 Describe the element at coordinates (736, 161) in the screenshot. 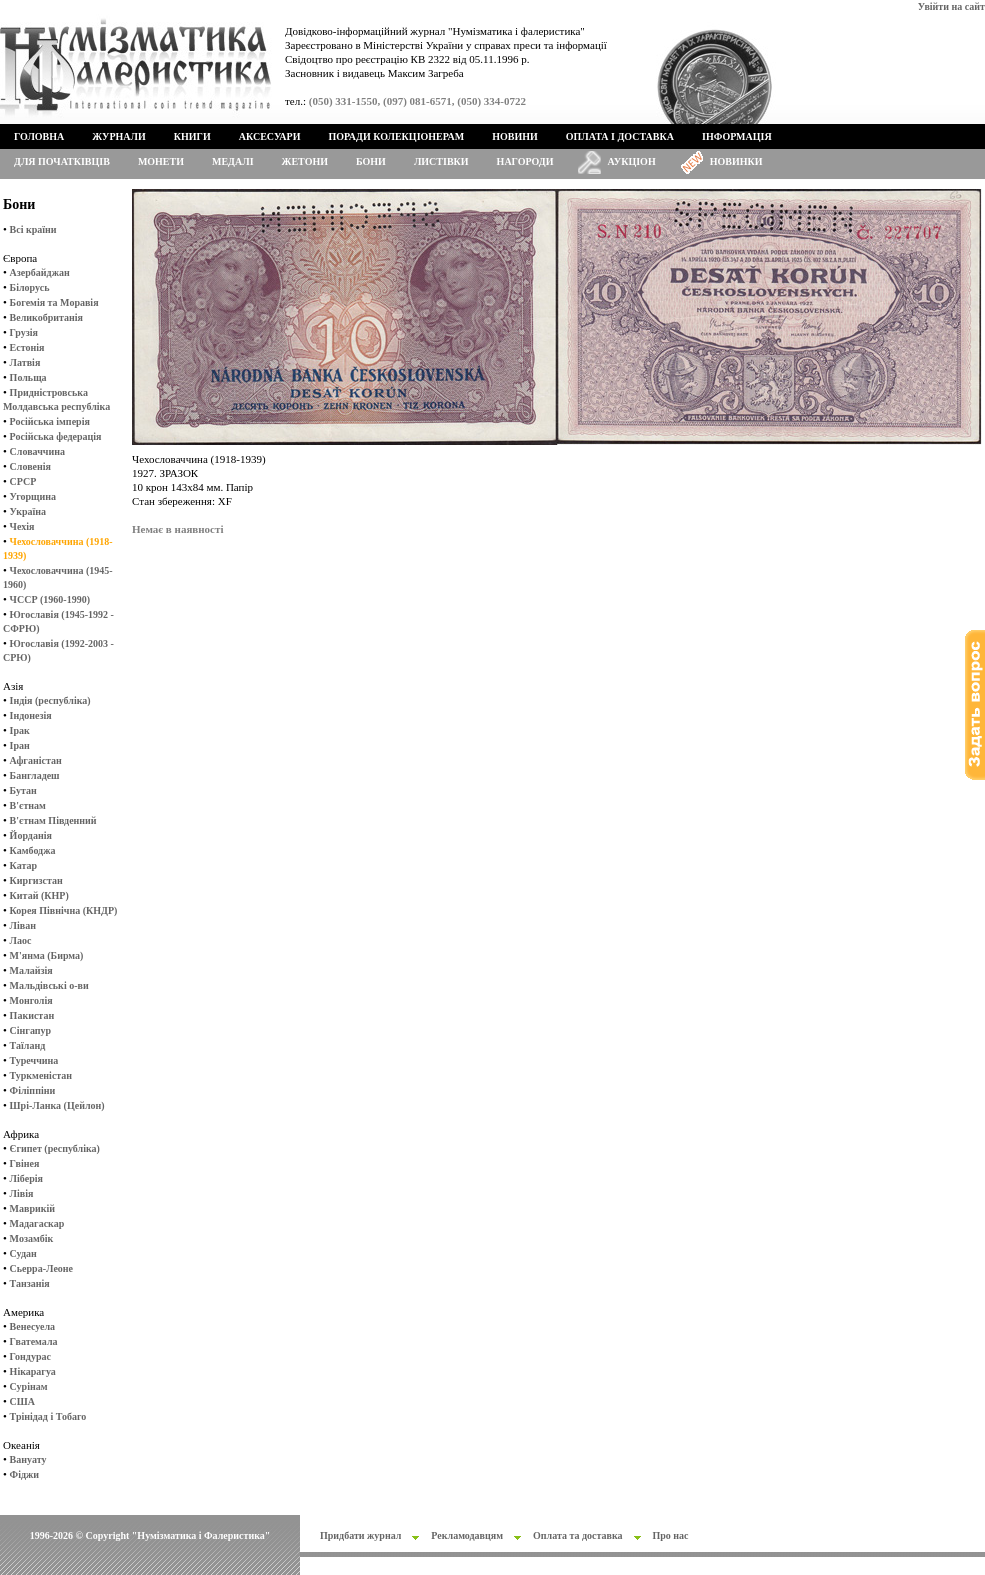

I see `Новинки` at that location.